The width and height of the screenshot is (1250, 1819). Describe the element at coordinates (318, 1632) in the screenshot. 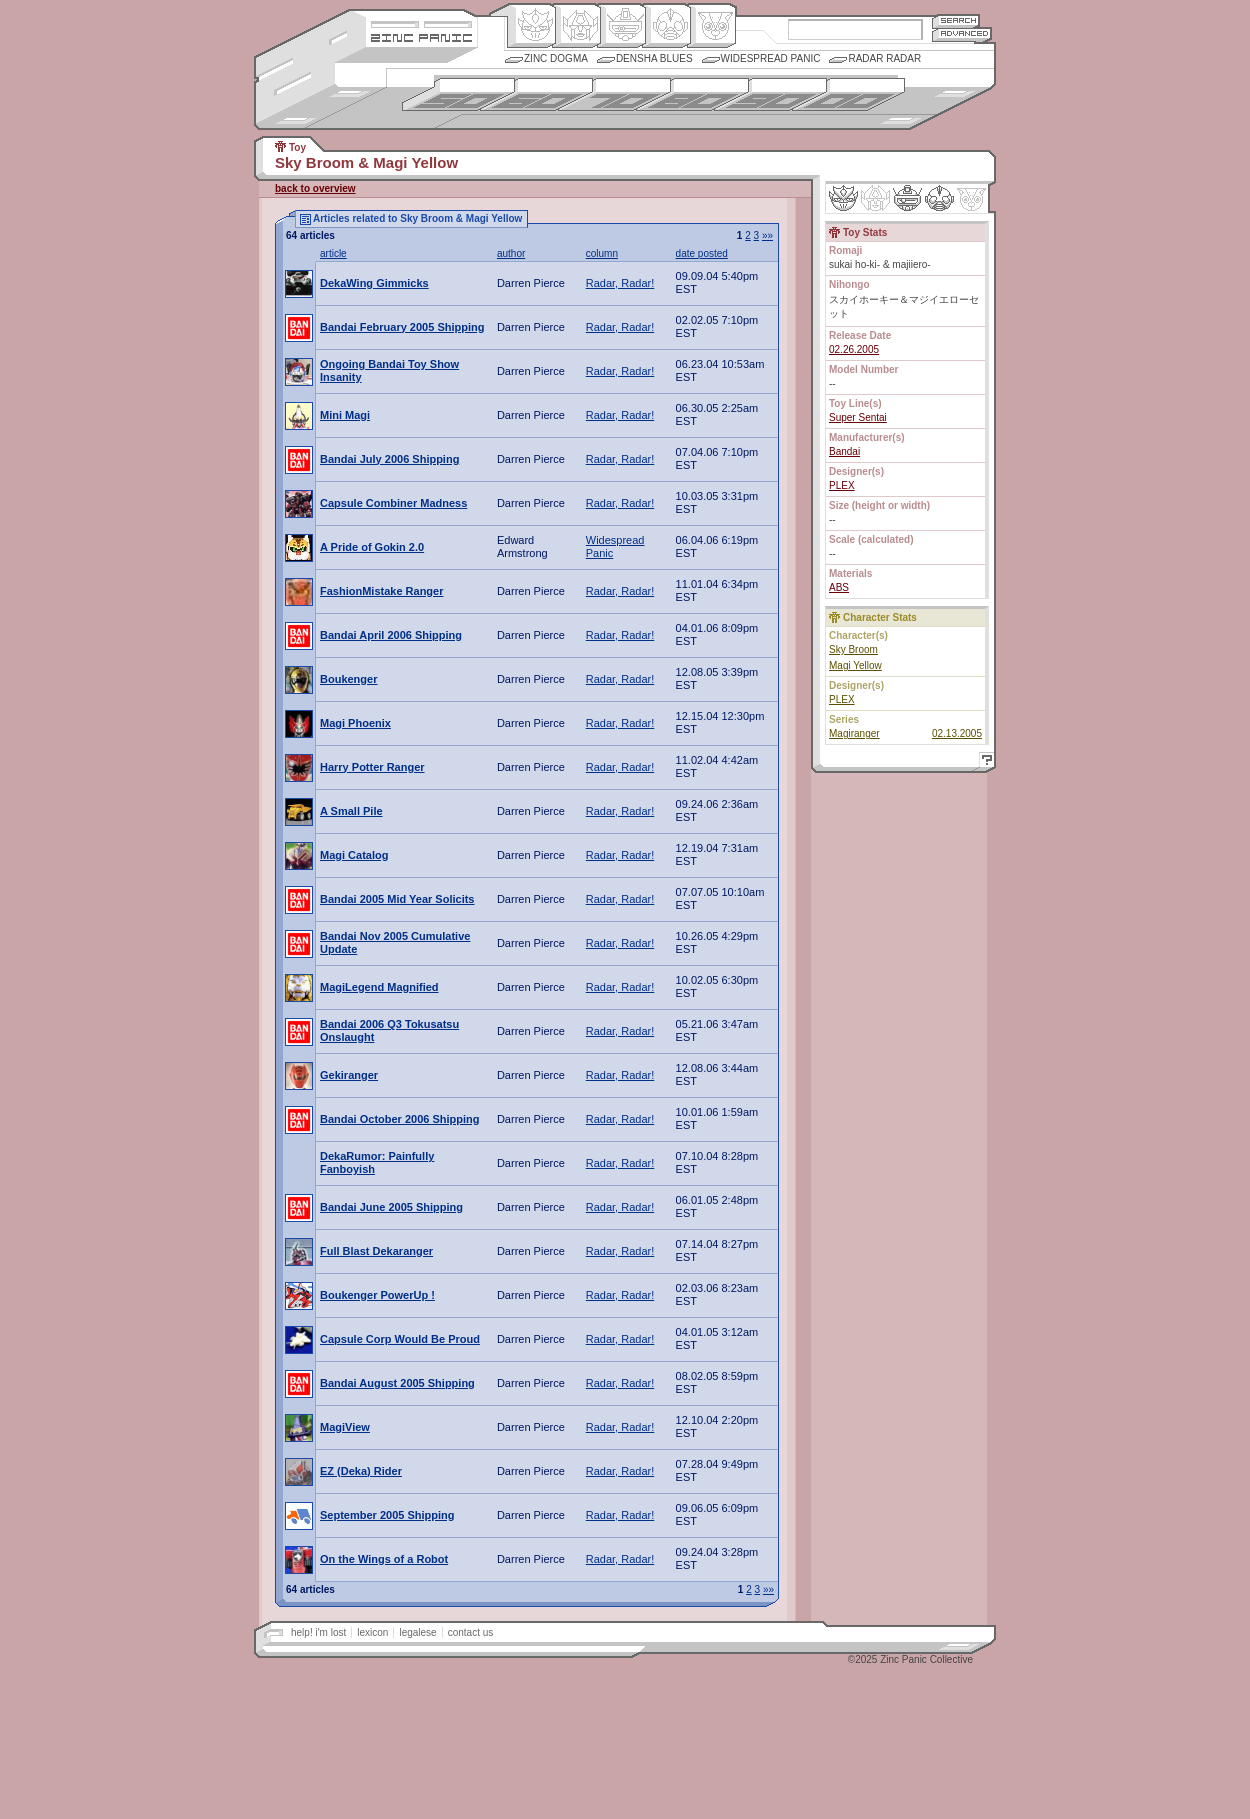

I see `help! i'm lost` at that location.